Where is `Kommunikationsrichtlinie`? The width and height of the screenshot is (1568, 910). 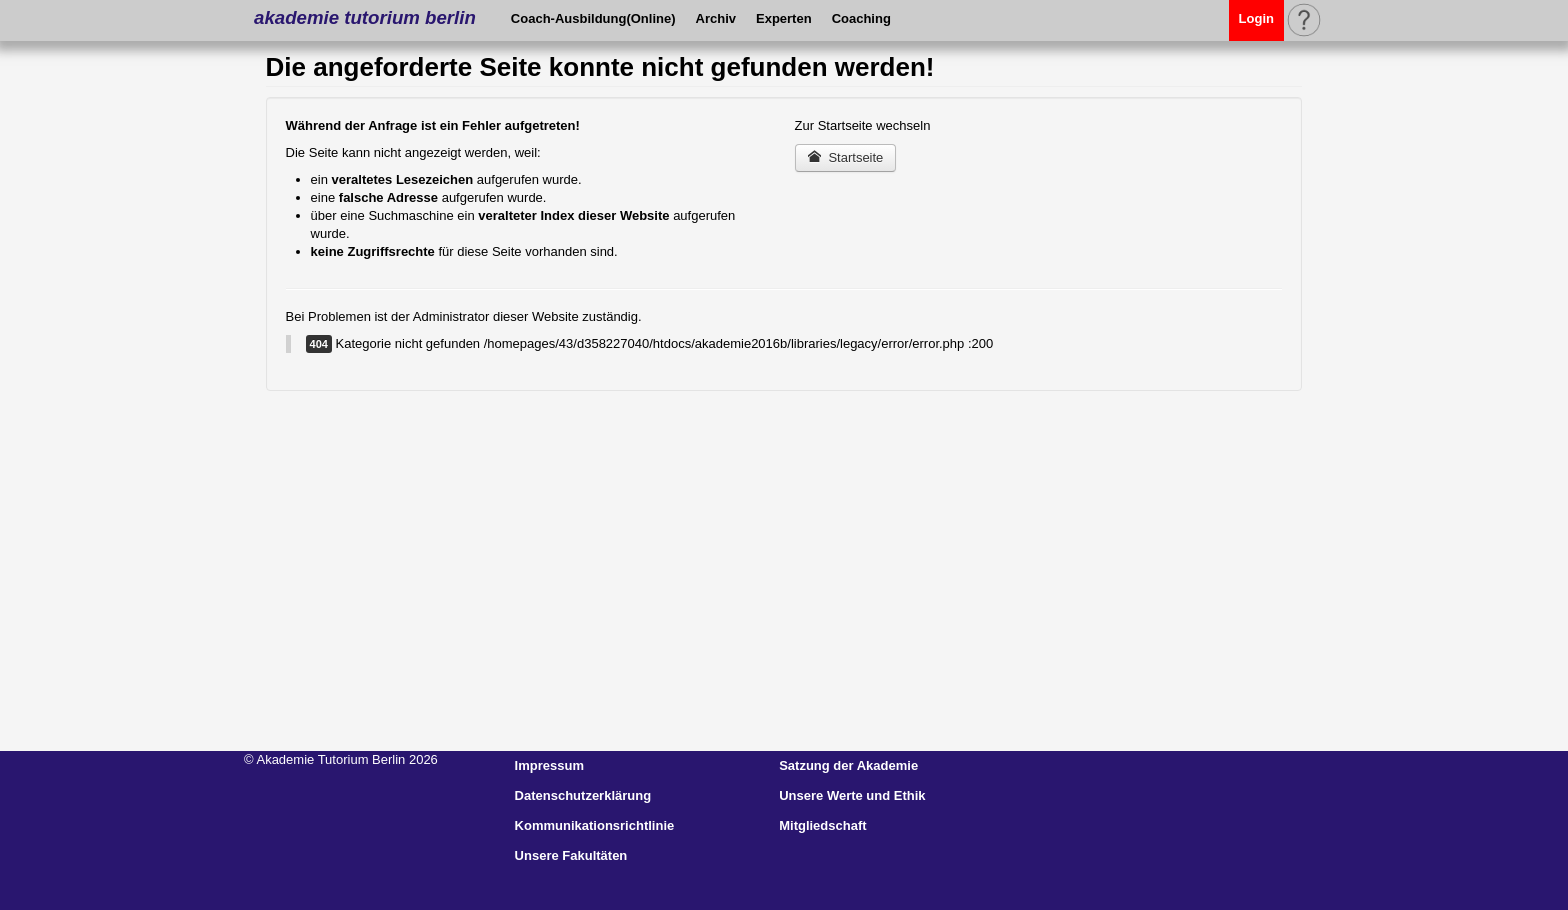
Kommunikationsrichtlinie is located at coordinates (595, 825).